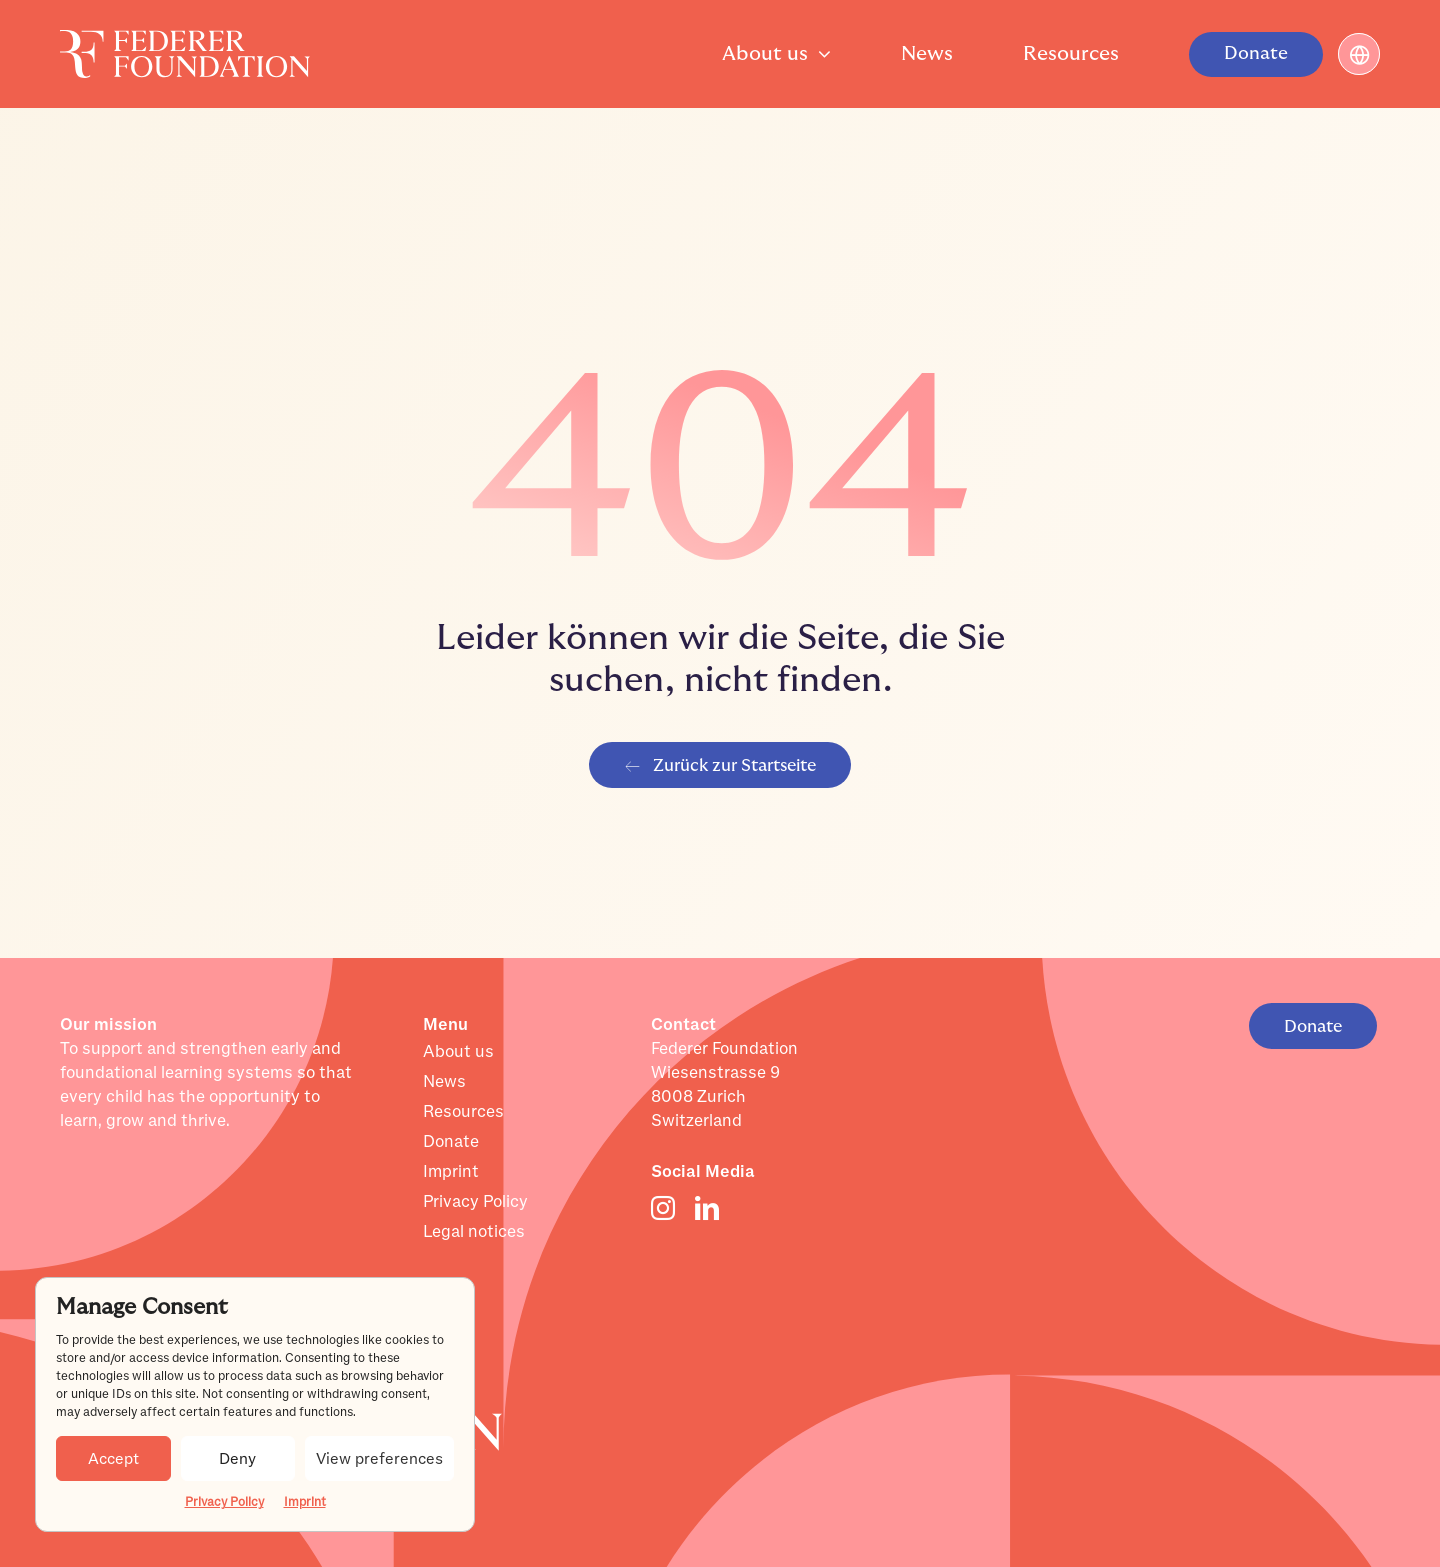  I want to click on Imprint, so click(305, 1502).